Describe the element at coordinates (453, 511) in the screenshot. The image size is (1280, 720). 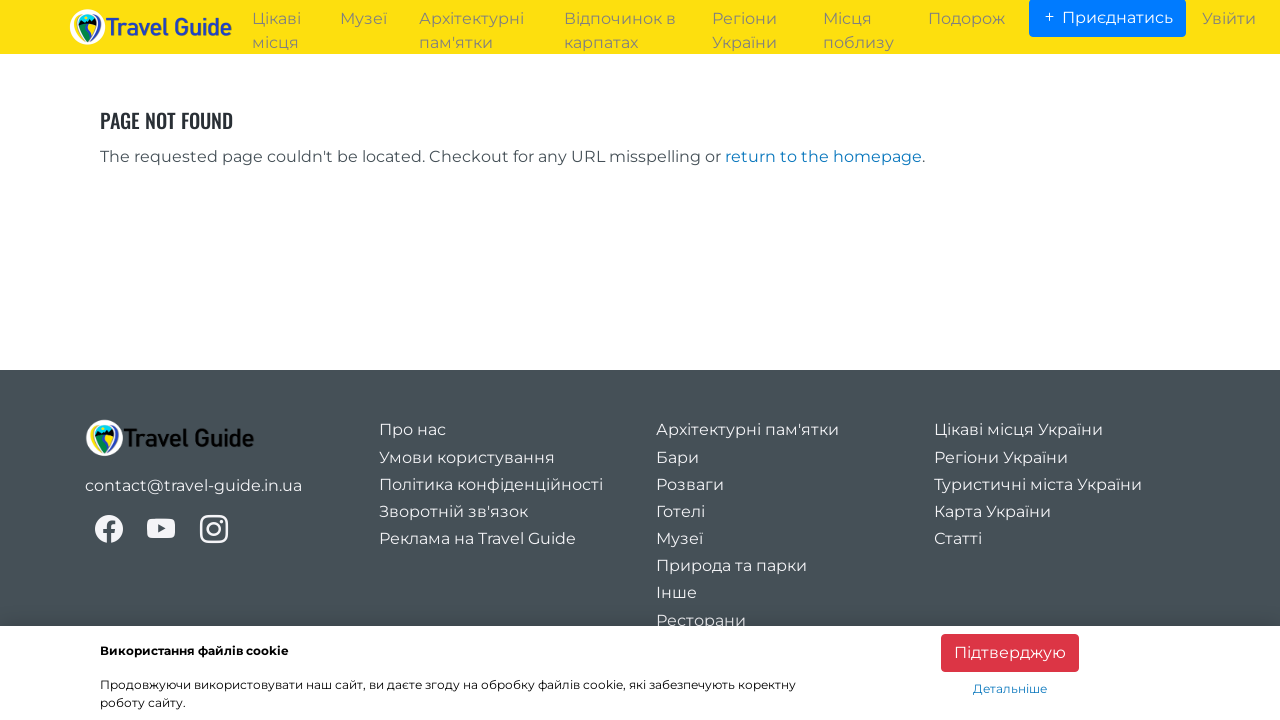
I see `Зворотній зв'язок` at that location.